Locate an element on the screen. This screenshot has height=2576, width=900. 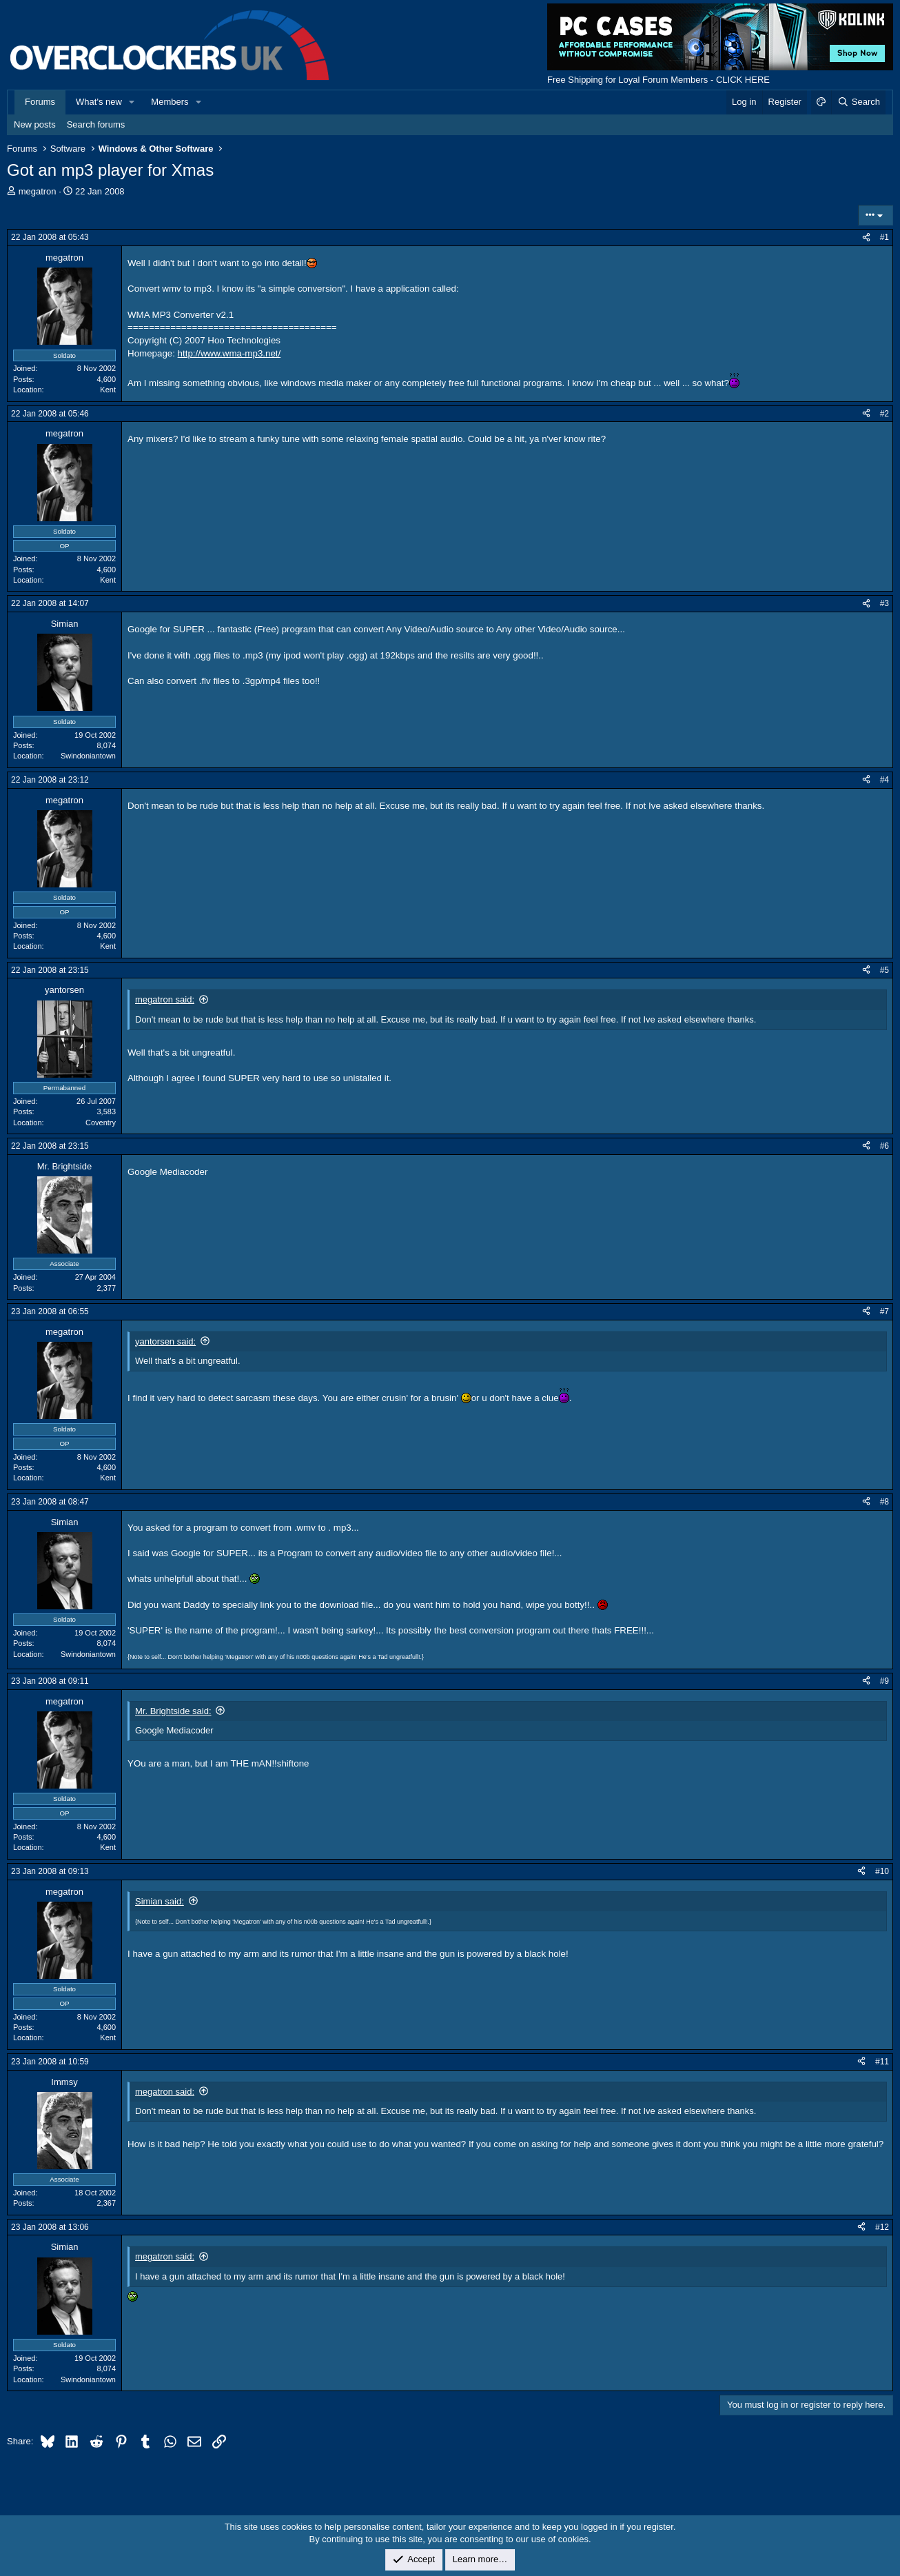
#7 is located at coordinates (884, 1311).